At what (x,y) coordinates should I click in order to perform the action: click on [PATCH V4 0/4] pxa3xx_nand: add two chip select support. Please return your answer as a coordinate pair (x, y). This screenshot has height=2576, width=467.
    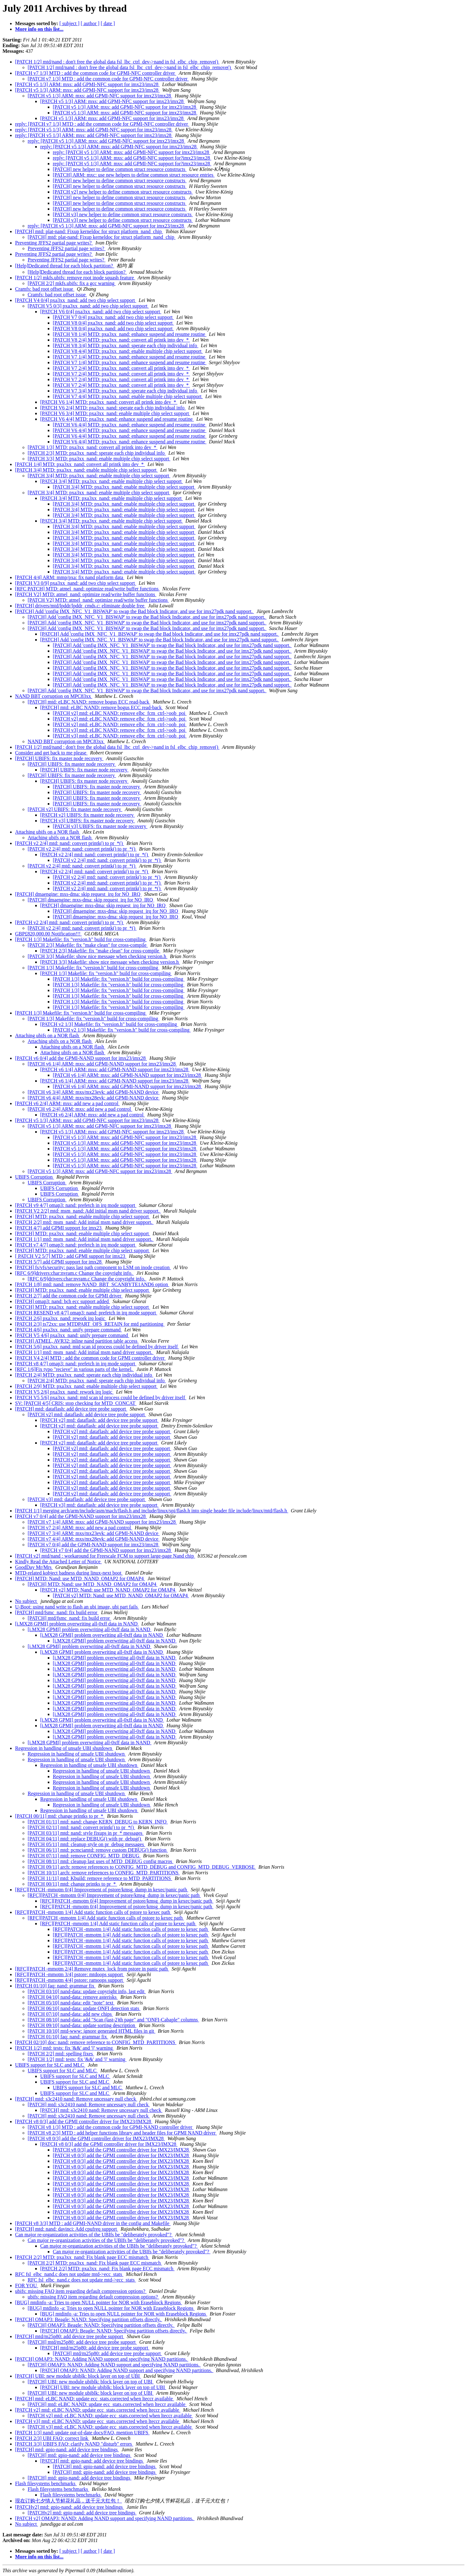
    Looking at the image, I should click on (75, 300).